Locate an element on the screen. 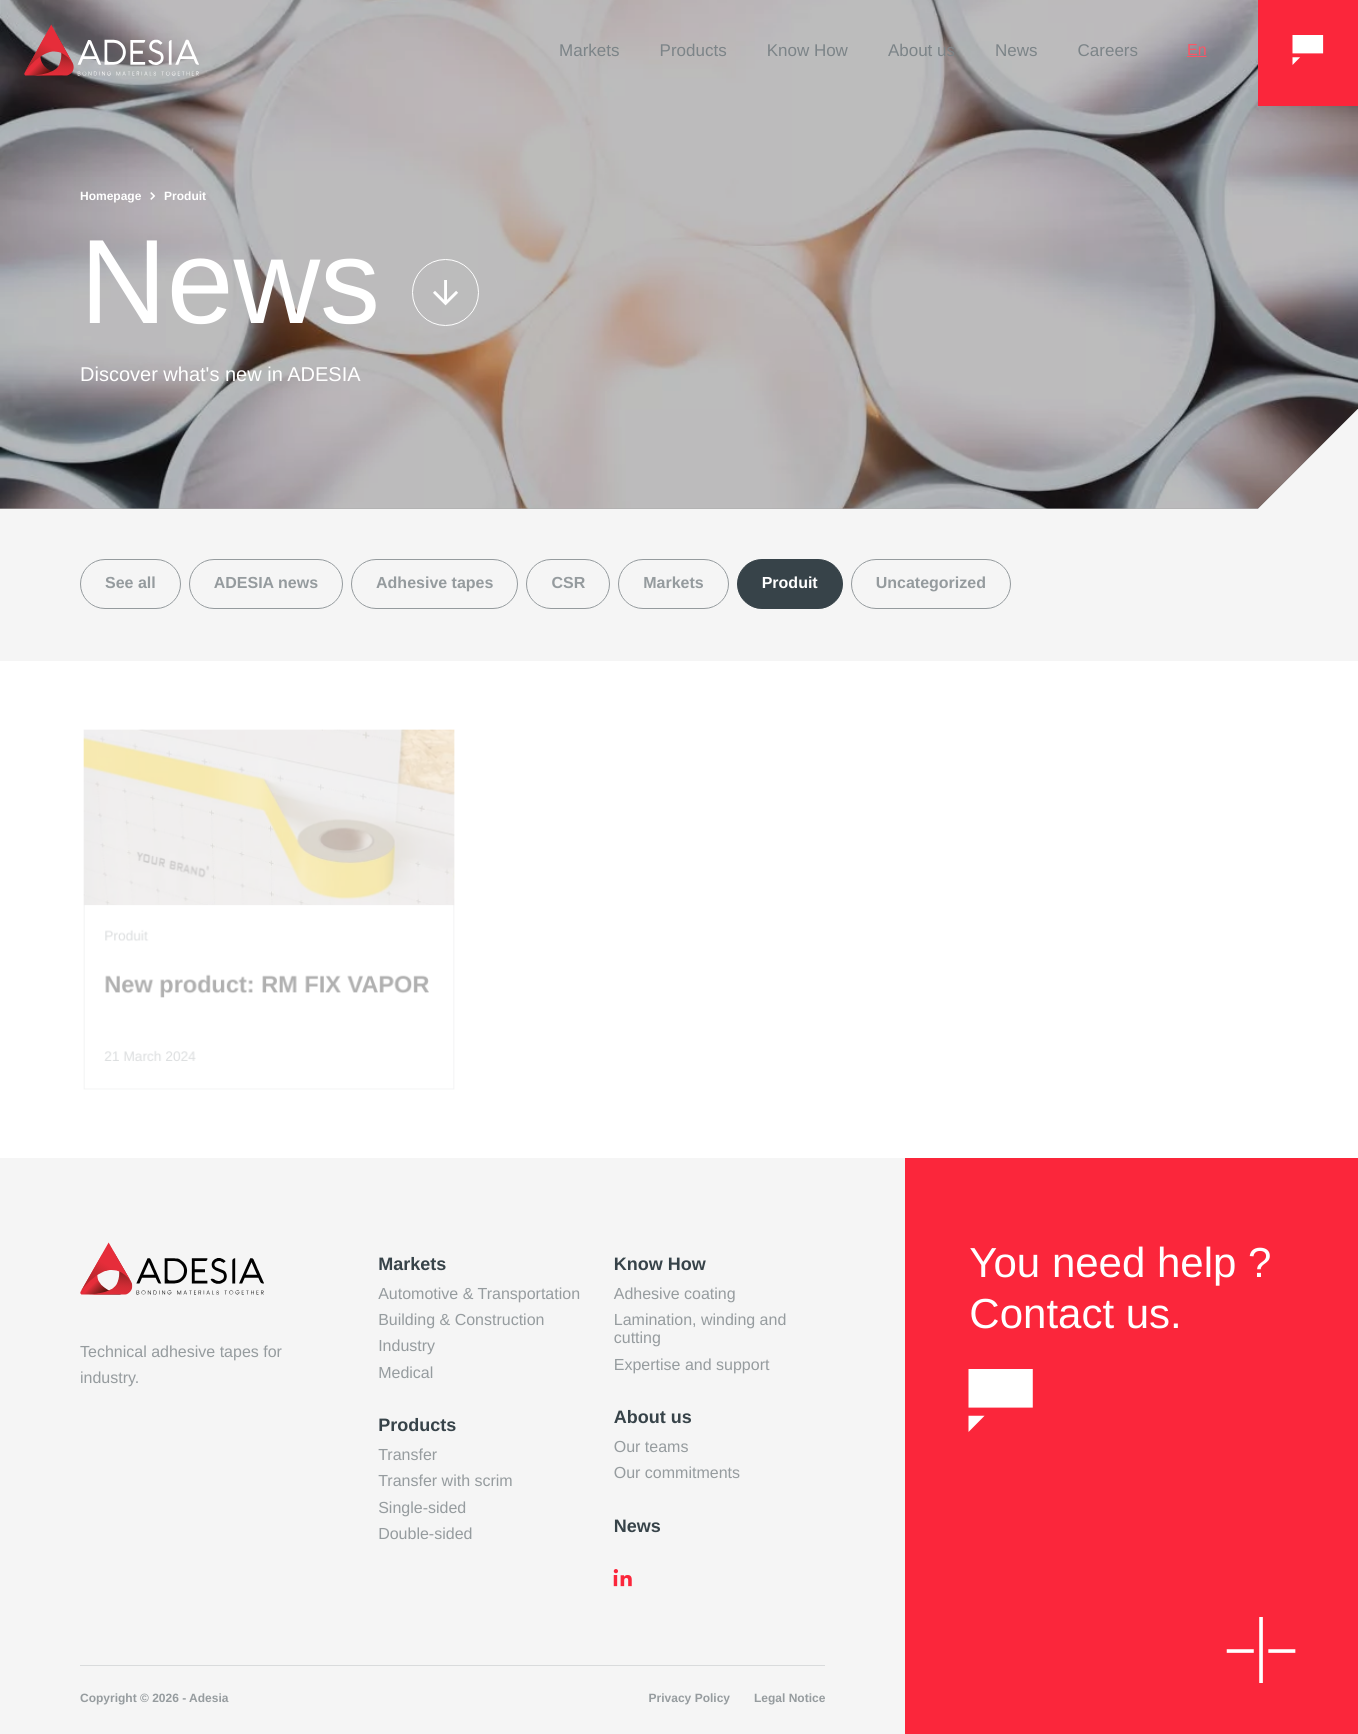 Image resolution: width=1358 pixels, height=1734 pixels. Industry is located at coordinates (406, 1346).